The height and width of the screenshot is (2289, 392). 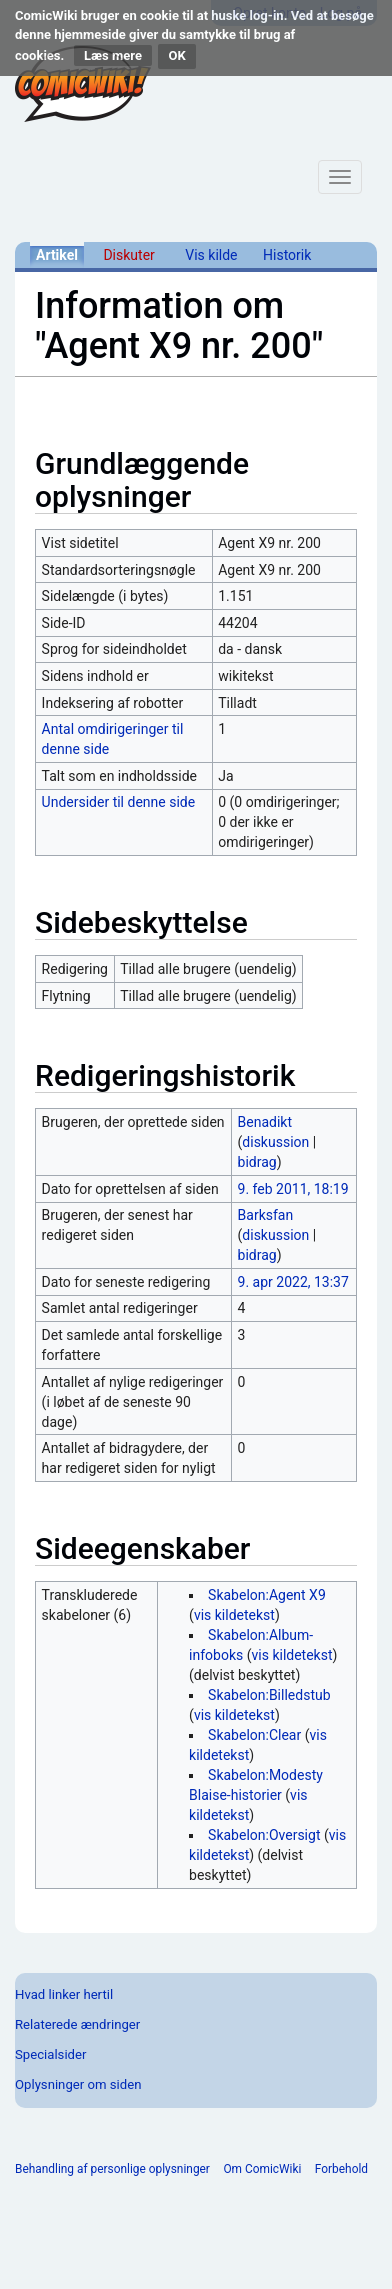 I want to click on Om ComicWiki, so click(x=262, y=2169).